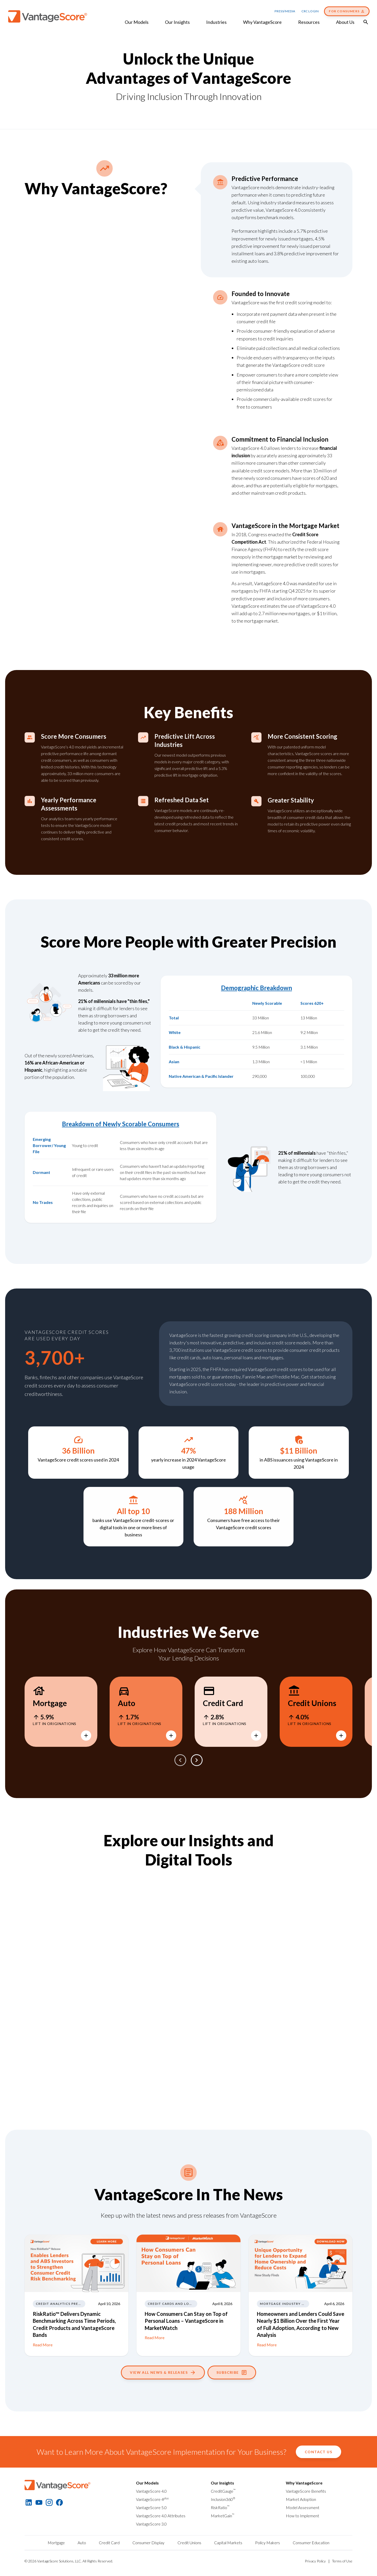  What do you see at coordinates (82, 2542) in the screenshot?
I see `Auto` at bounding box center [82, 2542].